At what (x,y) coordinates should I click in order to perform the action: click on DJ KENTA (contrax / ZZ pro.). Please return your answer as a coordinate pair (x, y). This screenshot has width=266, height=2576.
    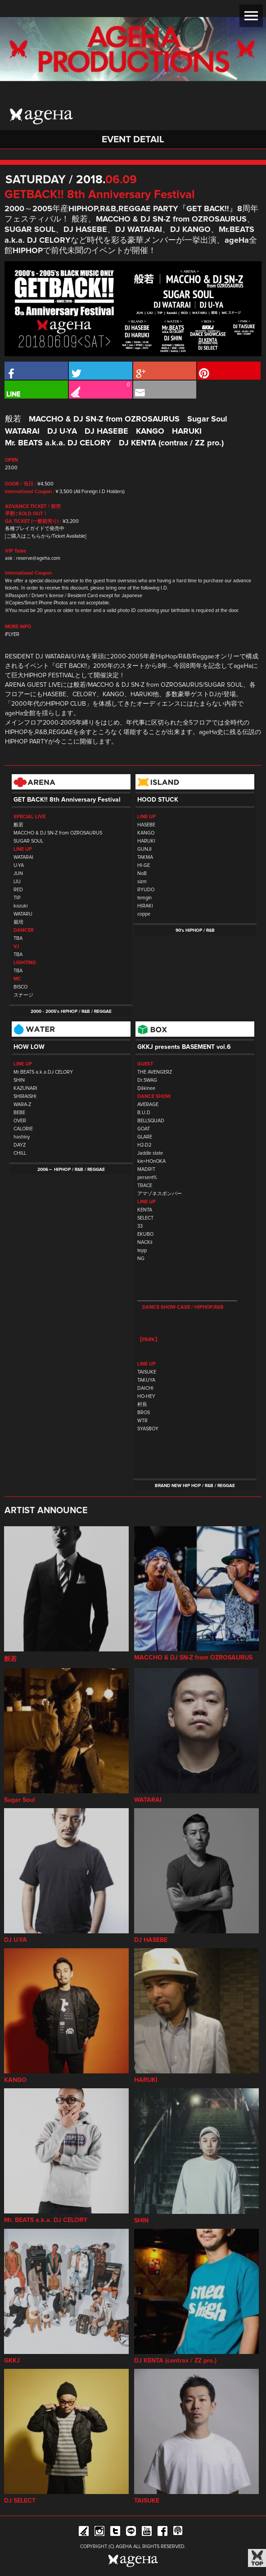
    Looking at the image, I should click on (171, 443).